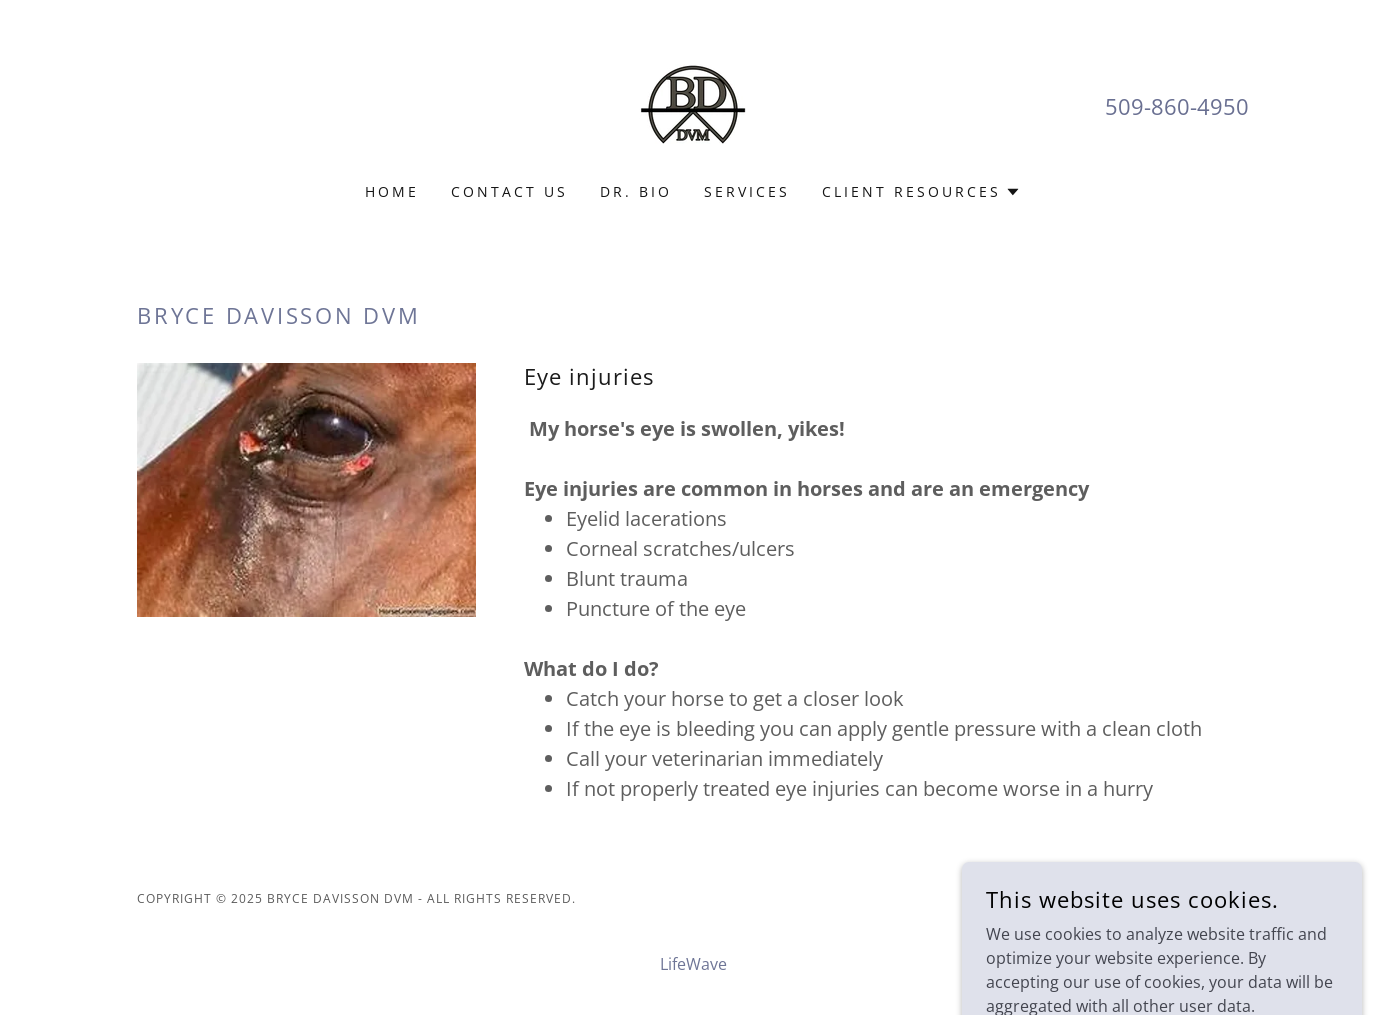 The height and width of the screenshot is (1015, 1386). I want to click on Dr. Bio [link], so click(636, 191).